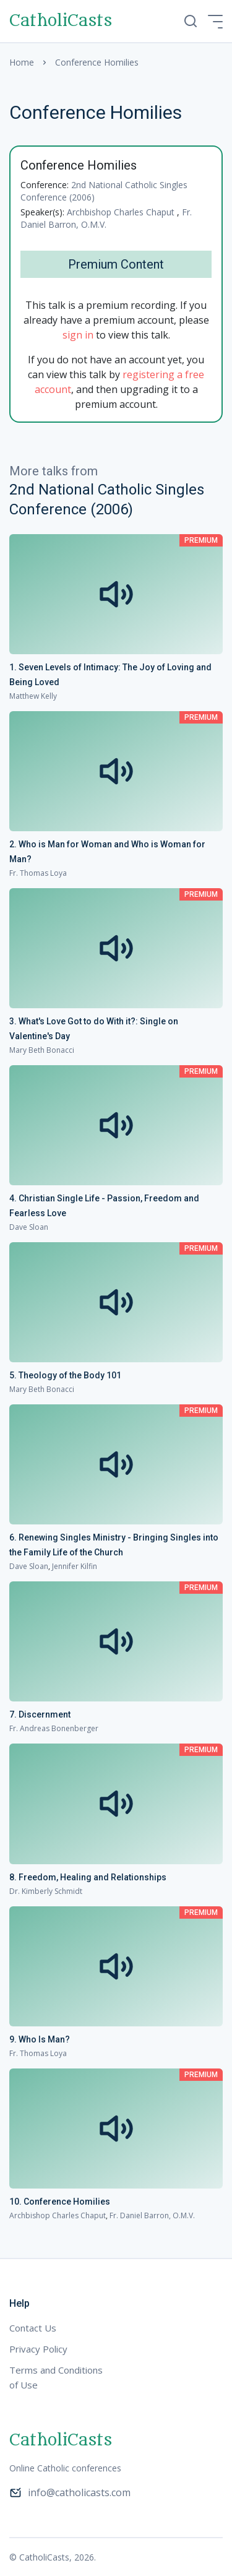 The width and height of the screenshot is (232, 2576). What do you see at coordinates (32, 2328) in the screenshot?
I see `Contact Us` at bounding box center [32, 2328].